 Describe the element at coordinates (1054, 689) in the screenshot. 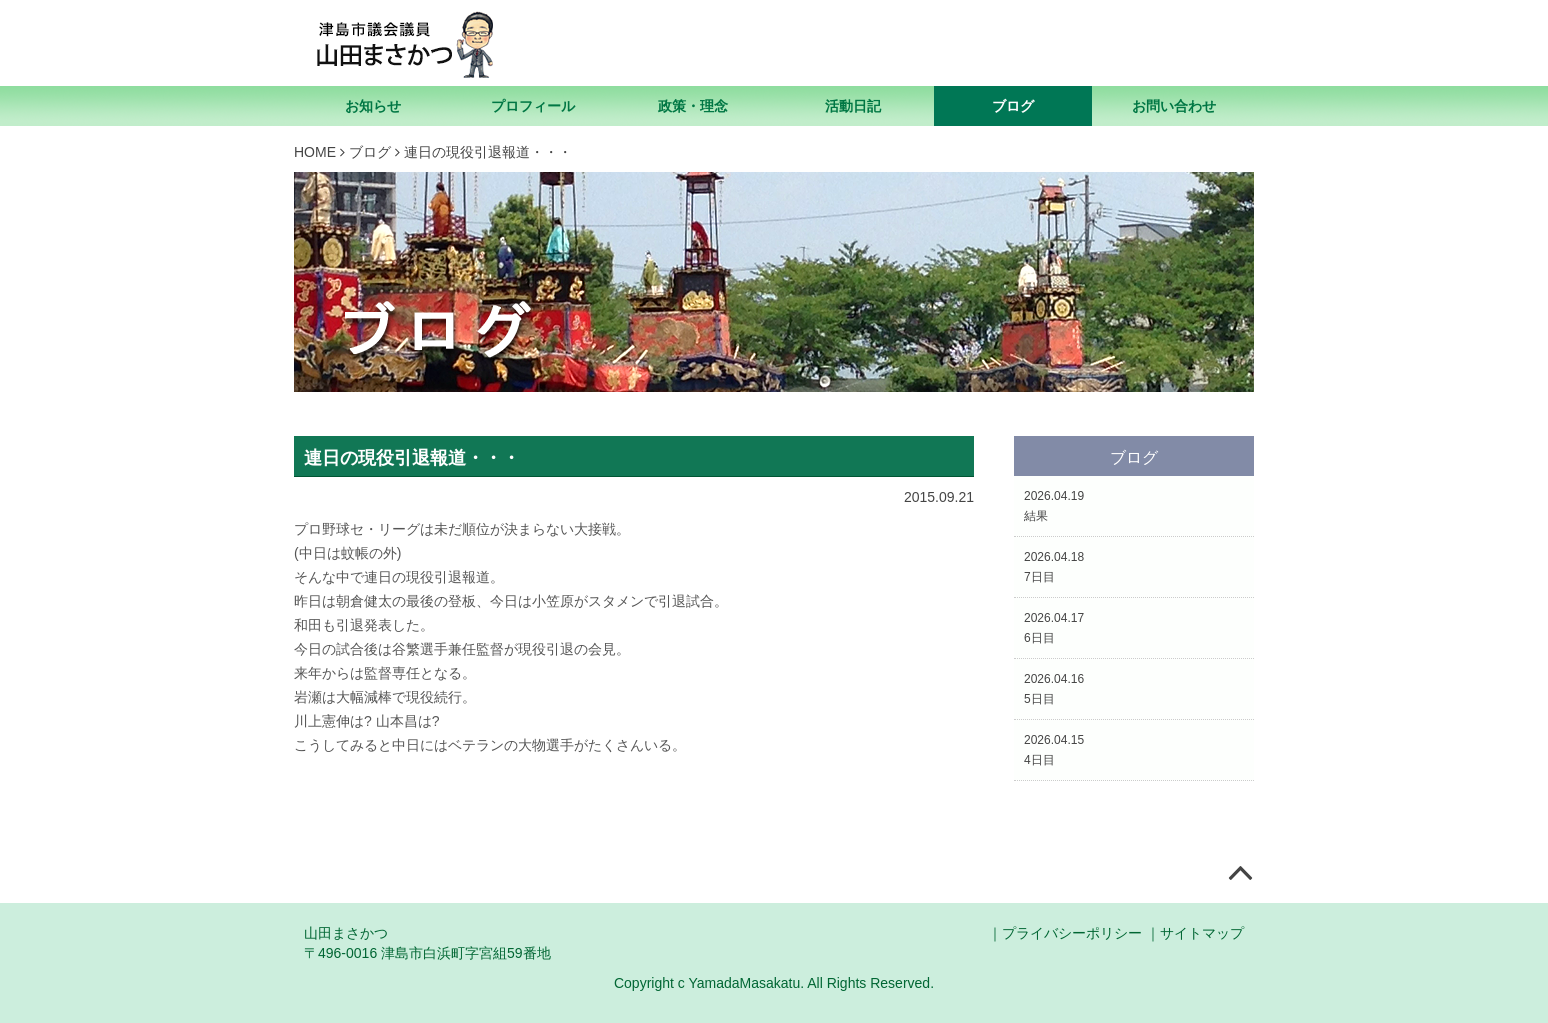

I see `2026.04.165日目` at that location.